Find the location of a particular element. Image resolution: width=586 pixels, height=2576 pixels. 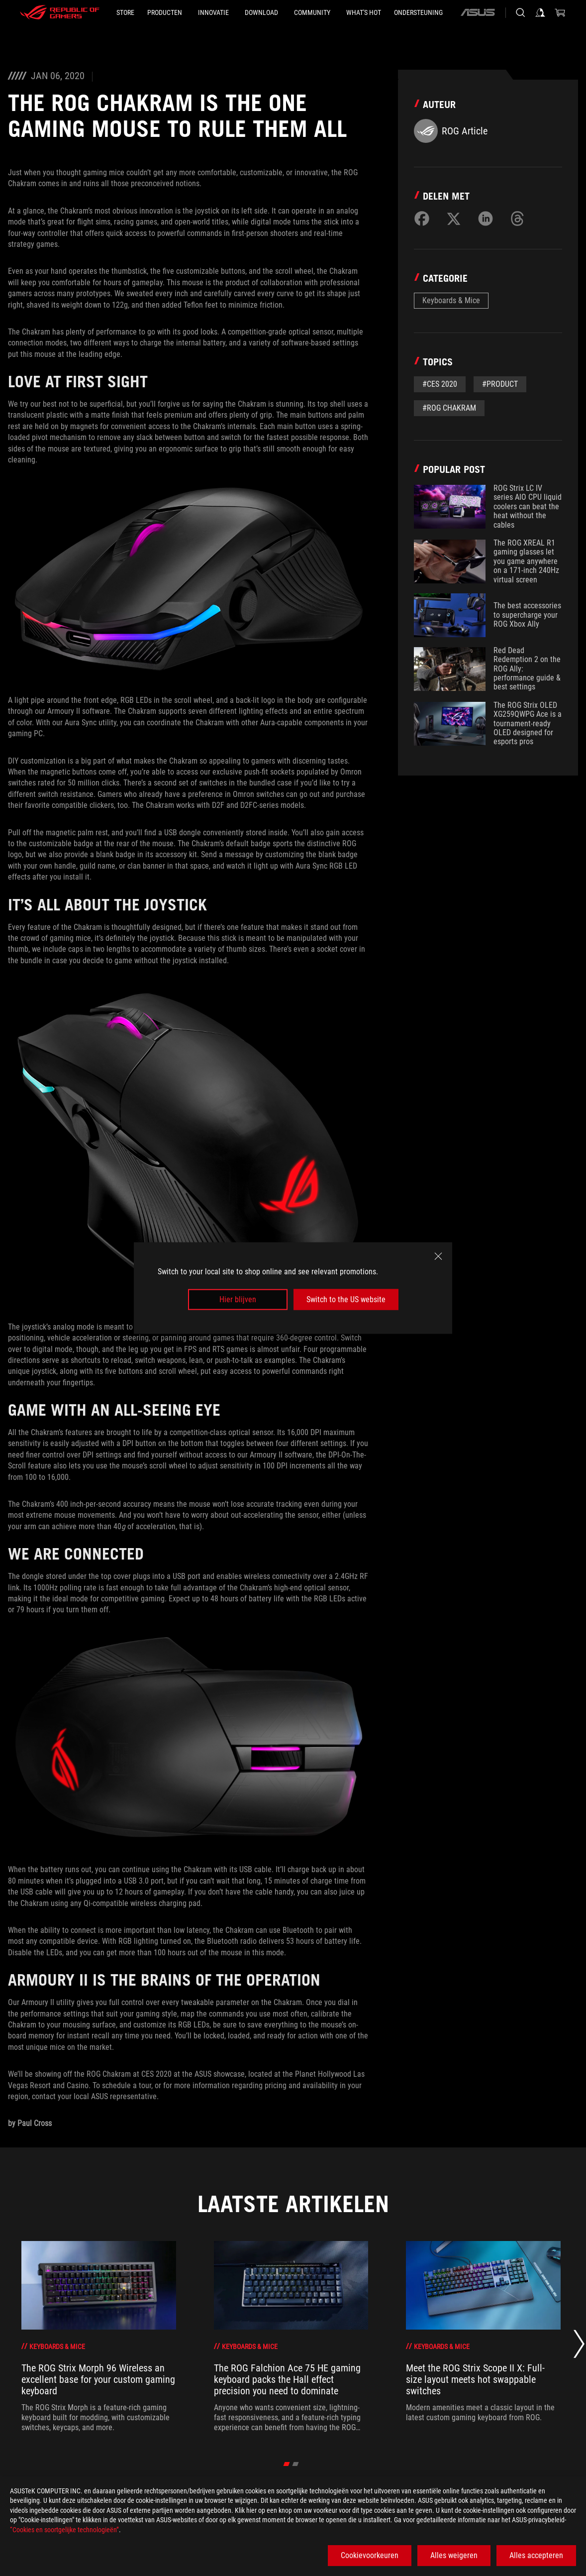

#Product is located at coordinates (500, 384).